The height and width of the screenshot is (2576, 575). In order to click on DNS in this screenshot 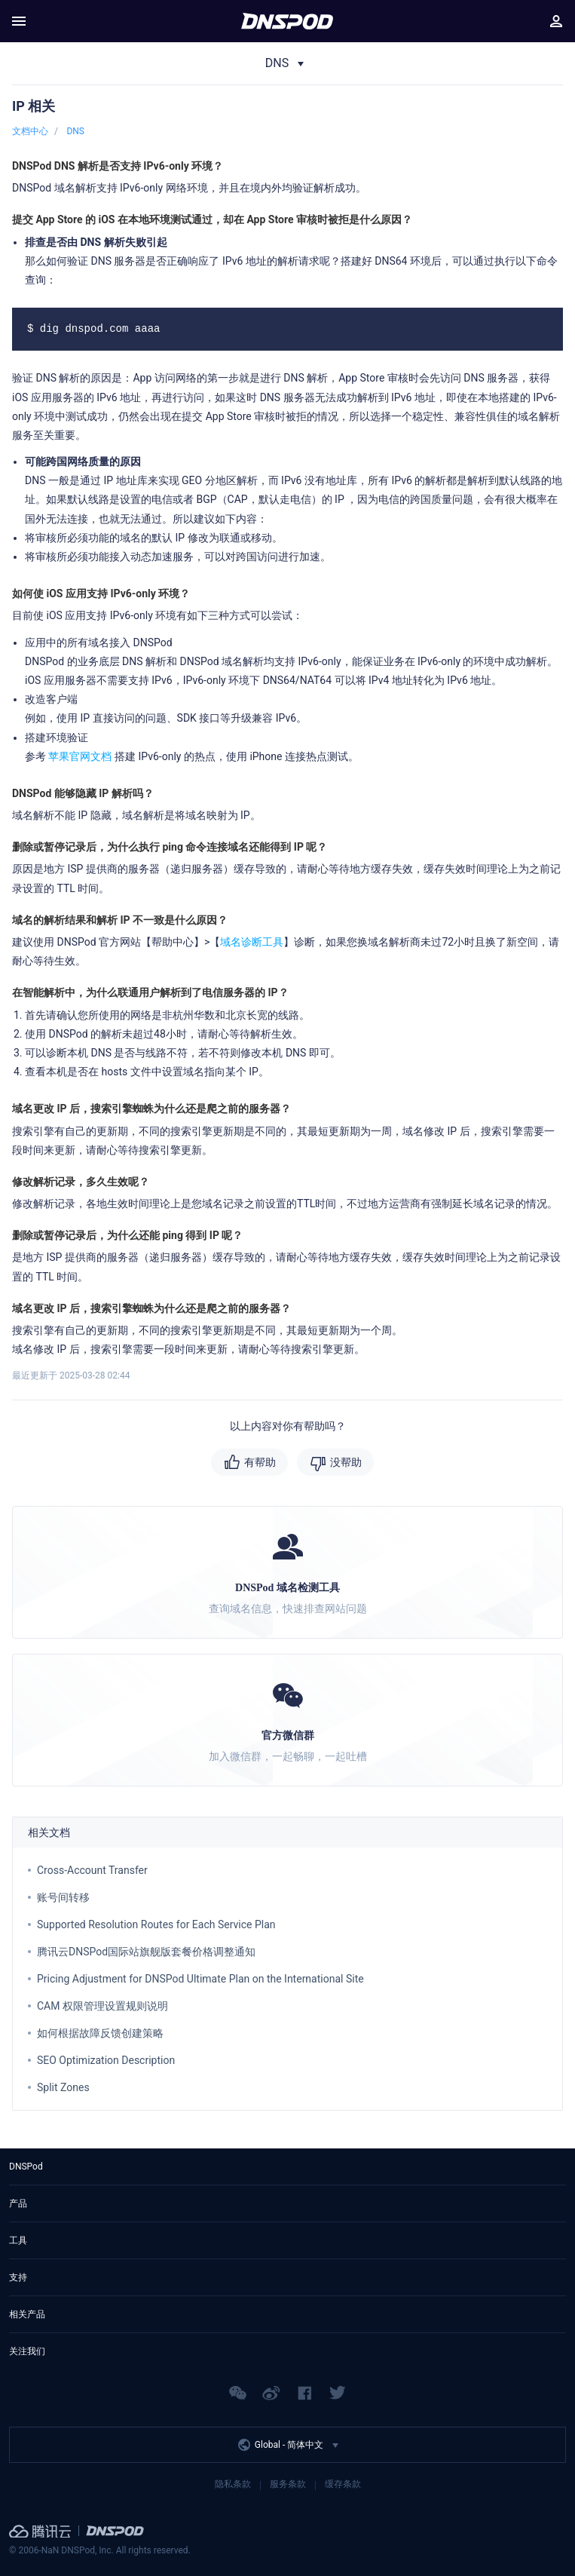, I will do `click(75, 131)`.